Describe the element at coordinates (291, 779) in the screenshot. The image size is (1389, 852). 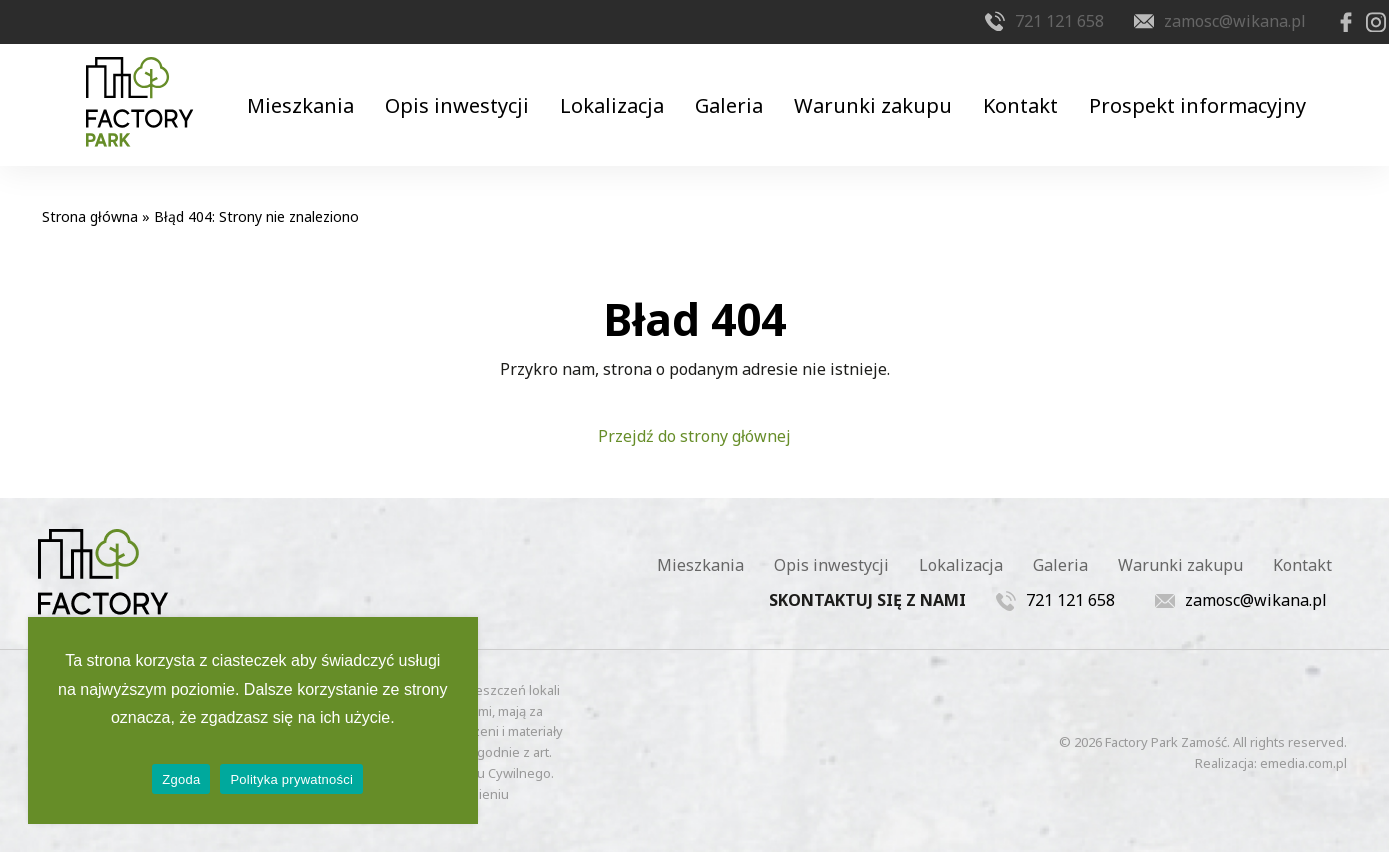
I see `Polityka prywatności` at that location.